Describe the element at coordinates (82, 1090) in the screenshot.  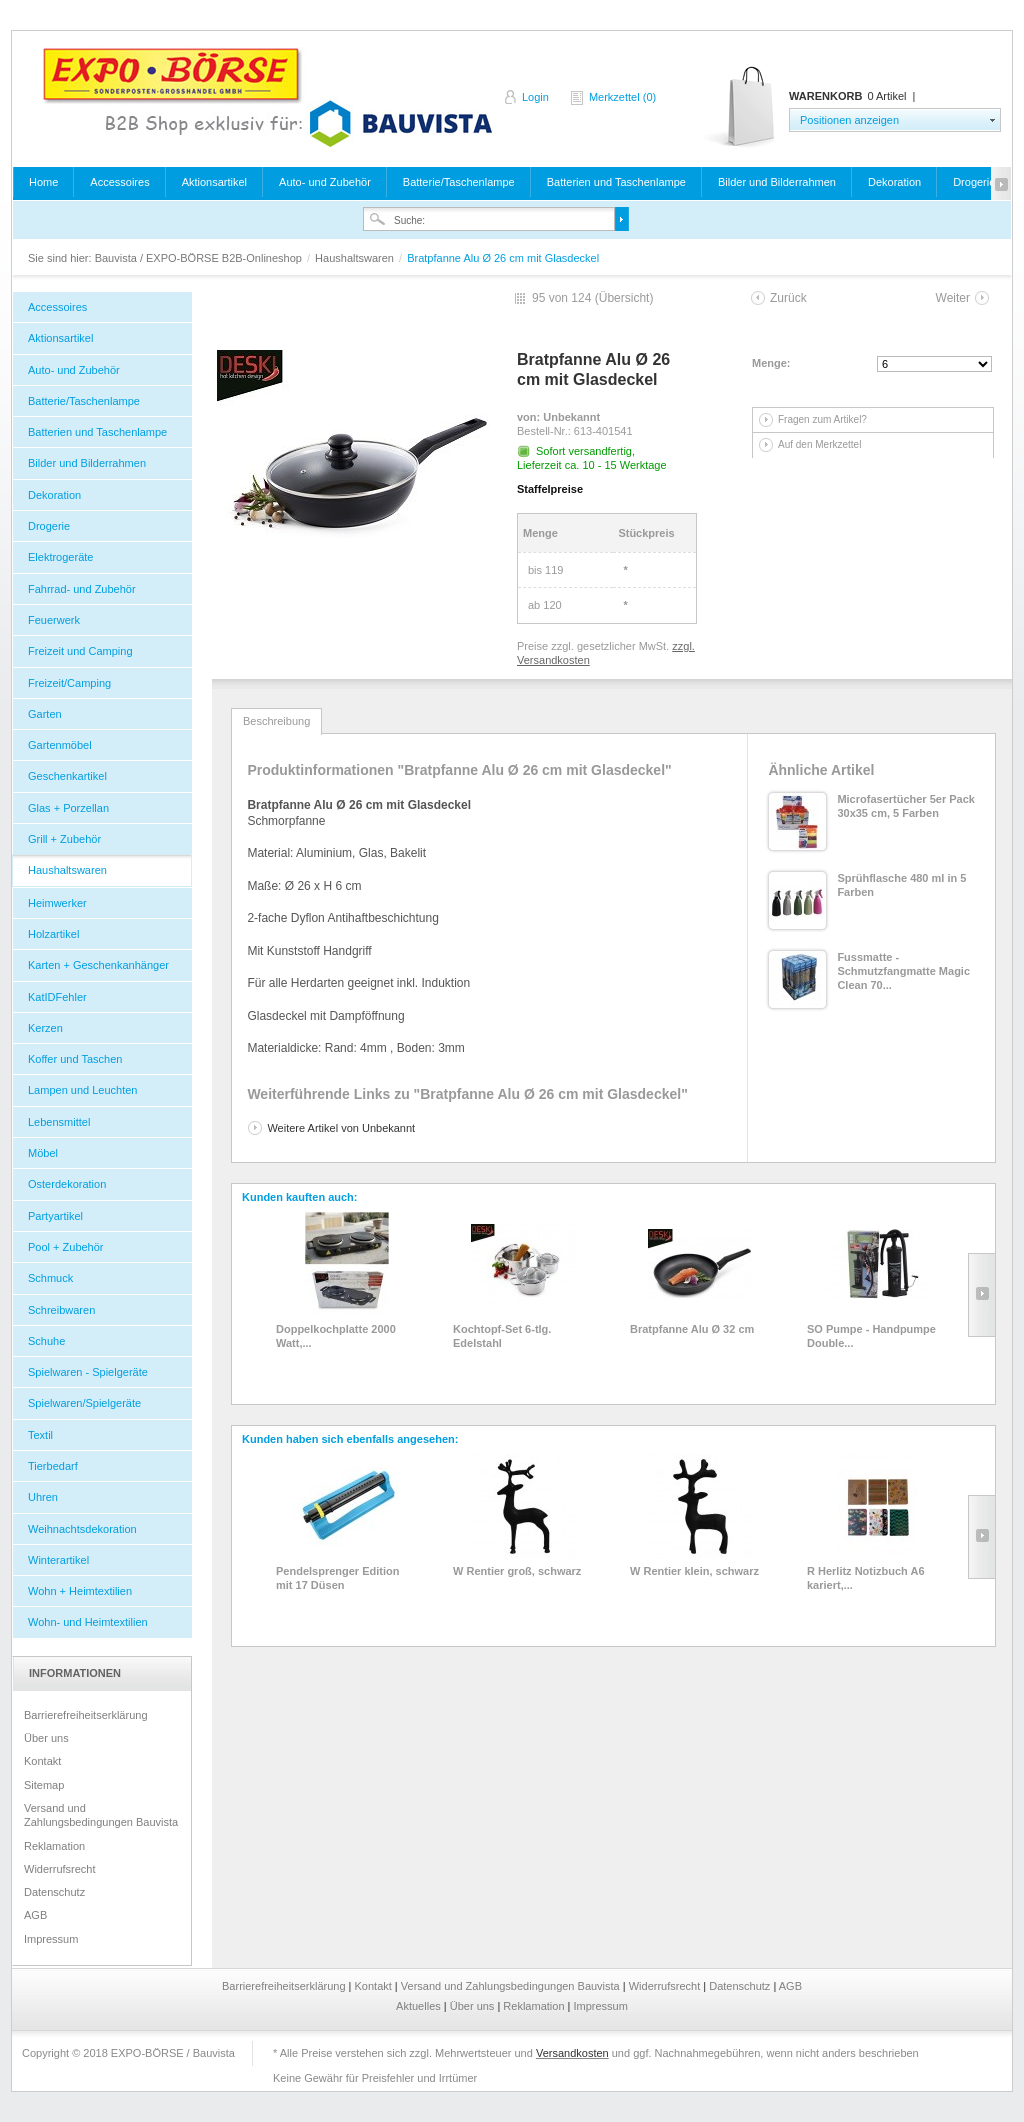
I see `Lampen und Leuchten` at that location.